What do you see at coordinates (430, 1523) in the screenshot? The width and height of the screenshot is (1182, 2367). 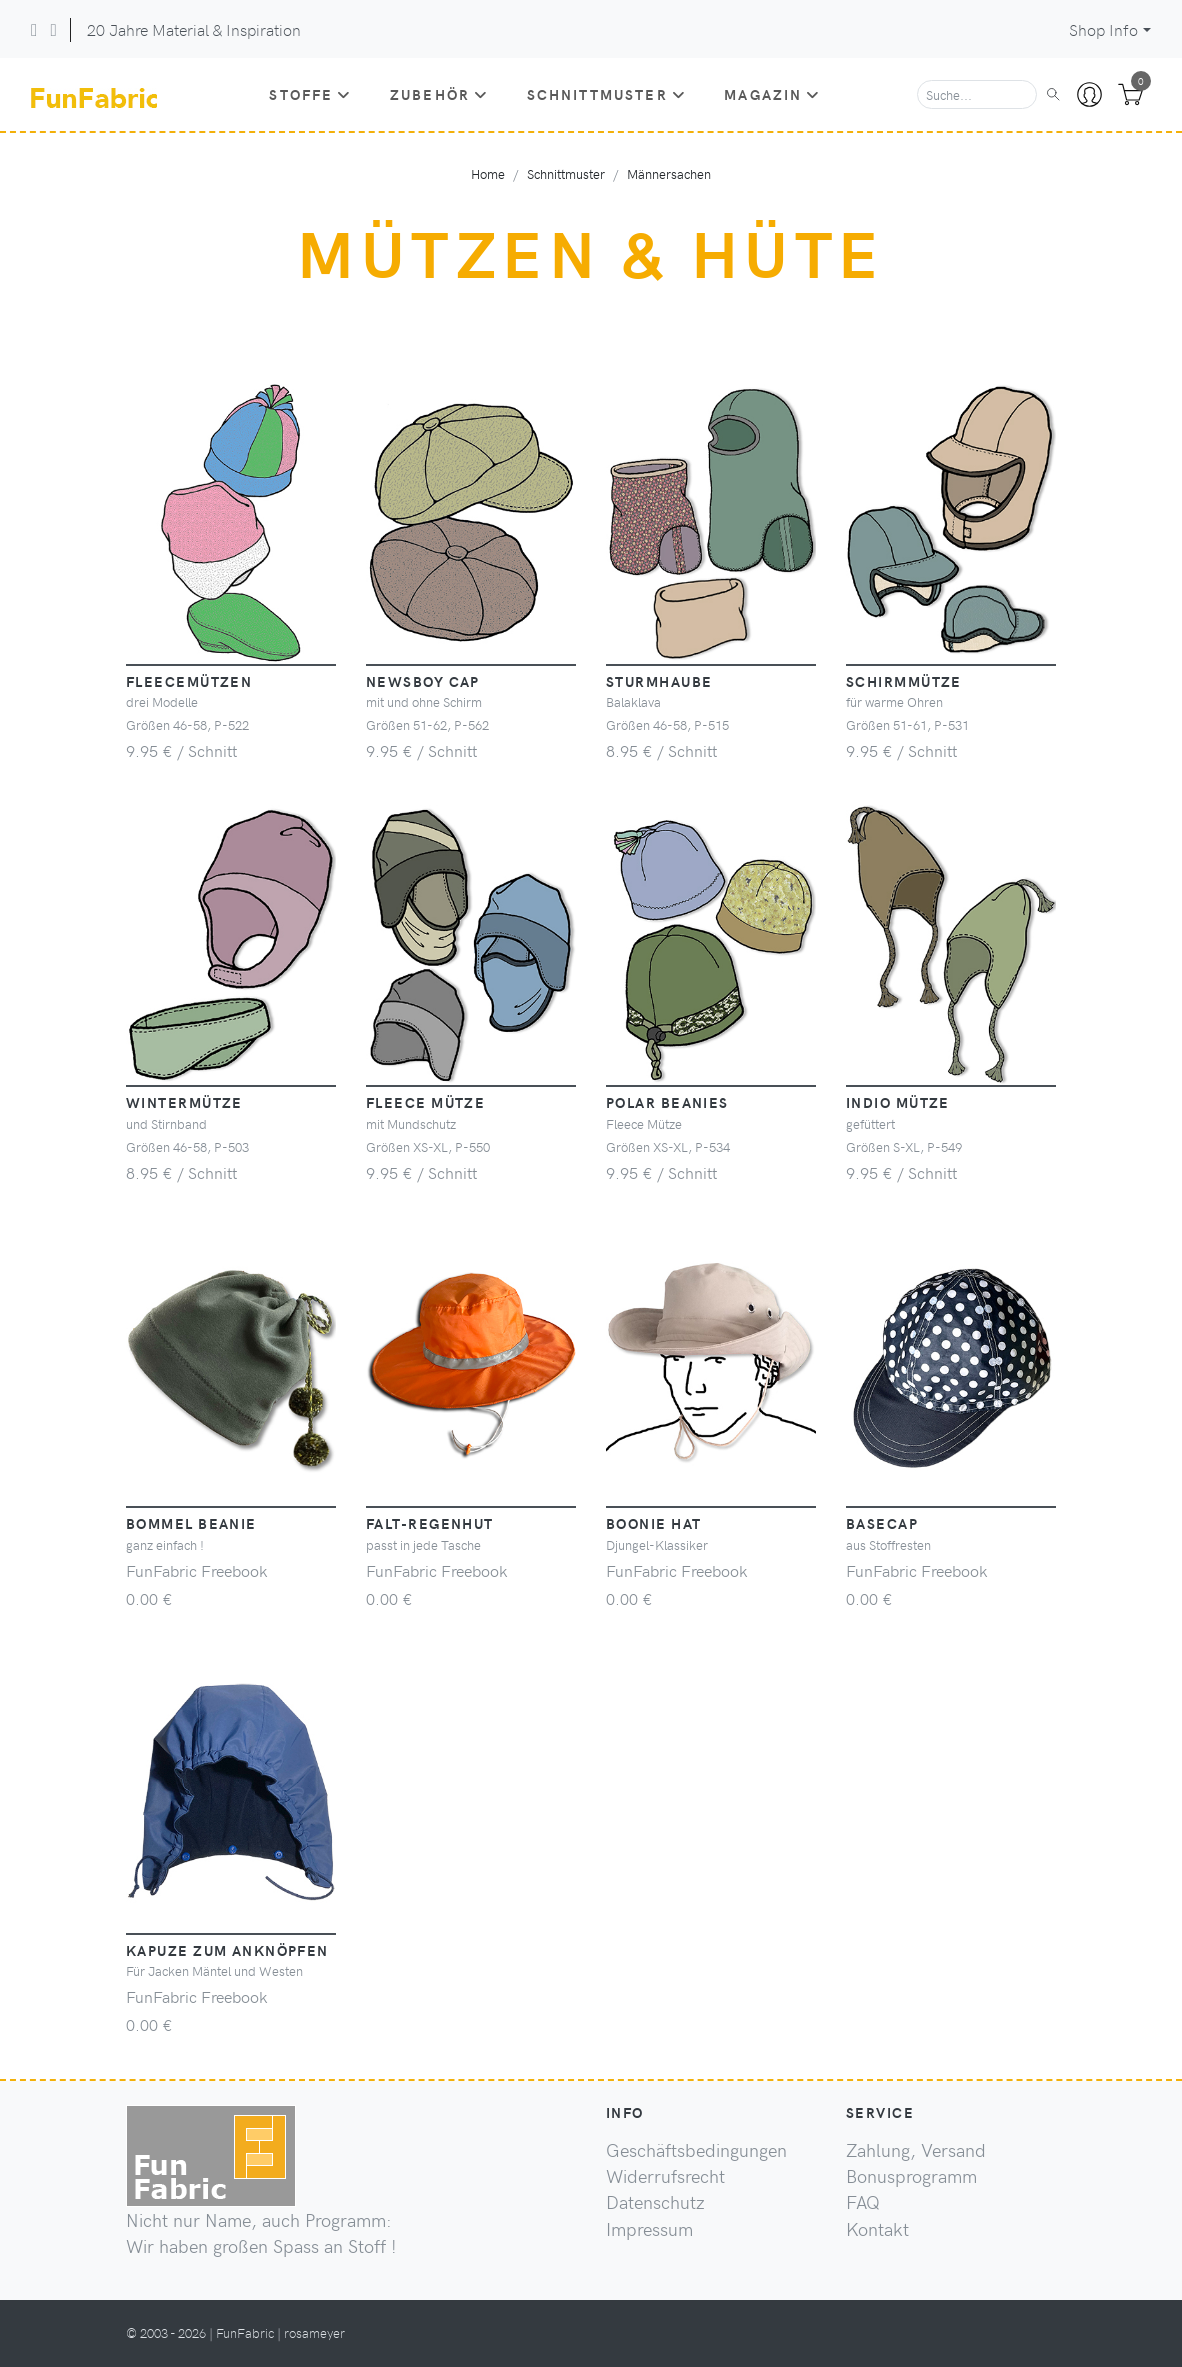 I see `Falt-Regenhut` at bounding box center [430, 1523].